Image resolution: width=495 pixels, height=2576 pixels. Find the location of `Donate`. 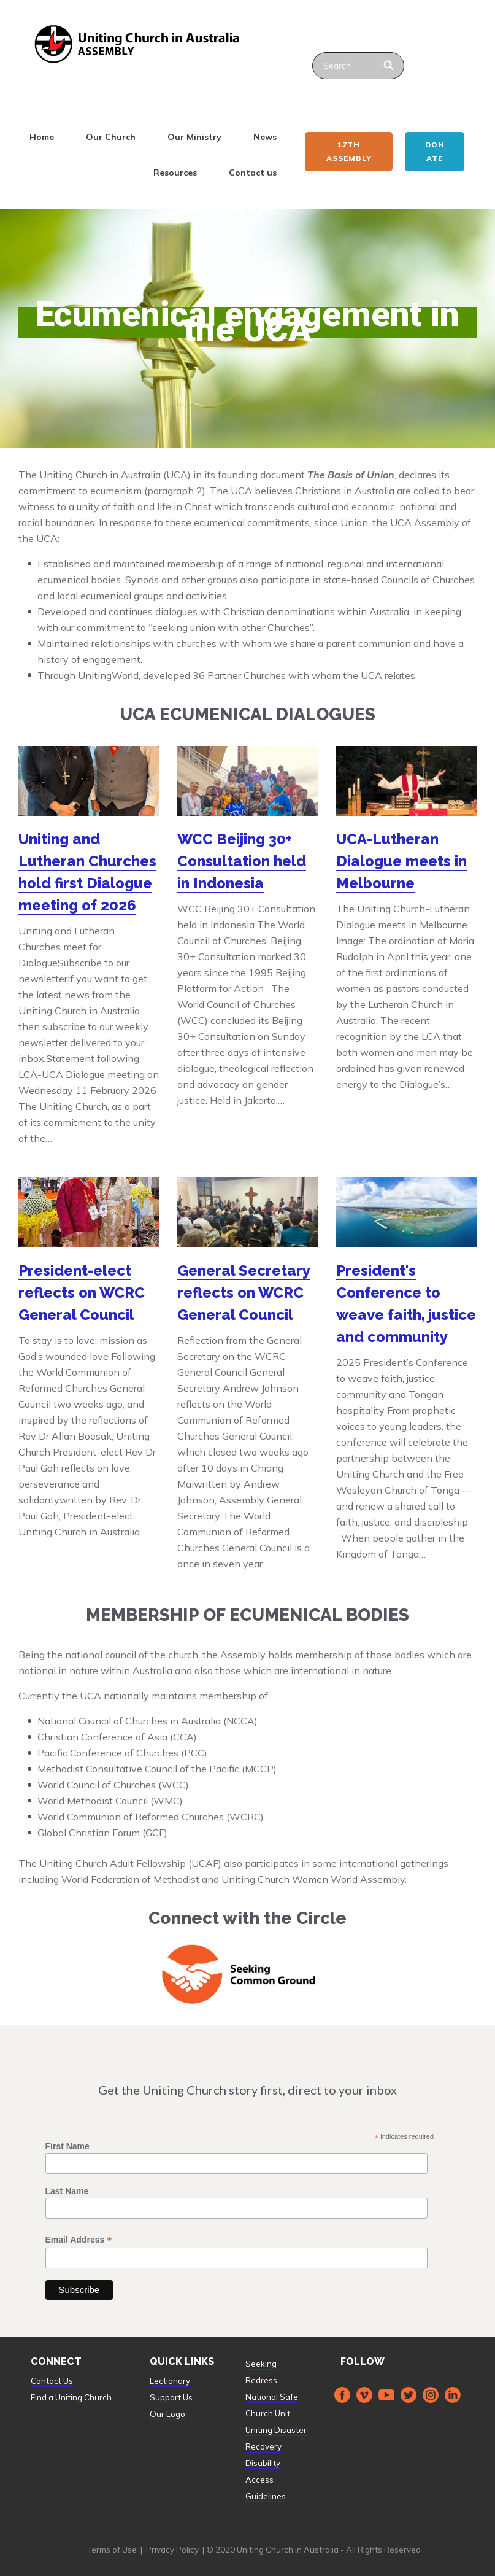

Donate is located at coordinates (435, 151).